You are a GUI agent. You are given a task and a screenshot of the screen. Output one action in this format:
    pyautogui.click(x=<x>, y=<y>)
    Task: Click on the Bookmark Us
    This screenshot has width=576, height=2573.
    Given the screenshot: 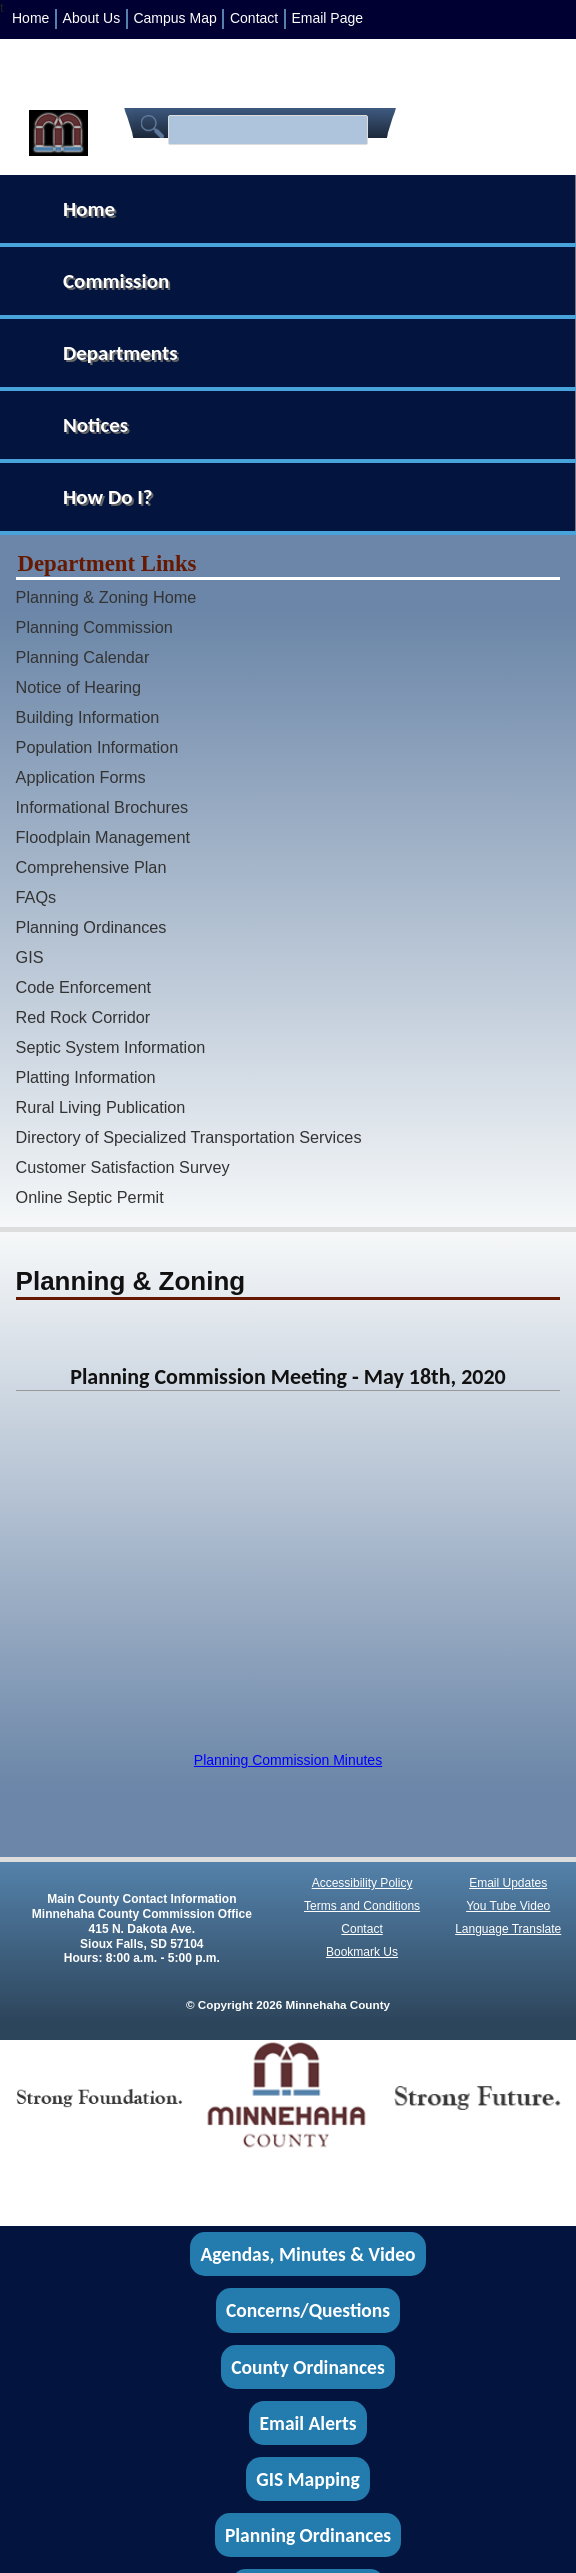 What is the action you would take?
    pyautogui.click(x=362, y=1952)
    